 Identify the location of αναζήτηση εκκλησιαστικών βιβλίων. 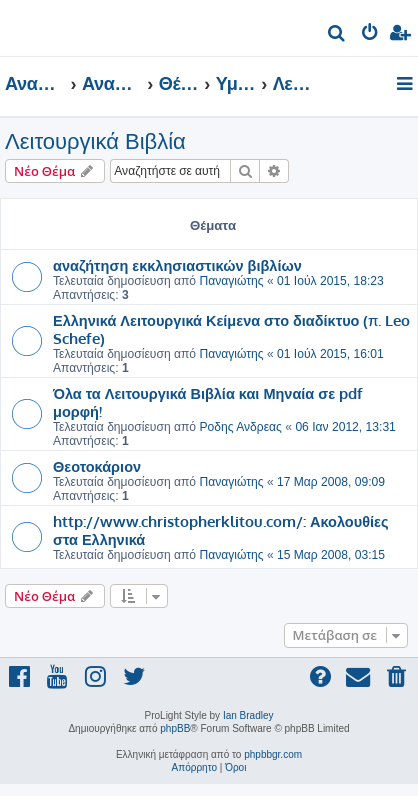
(177, 265).